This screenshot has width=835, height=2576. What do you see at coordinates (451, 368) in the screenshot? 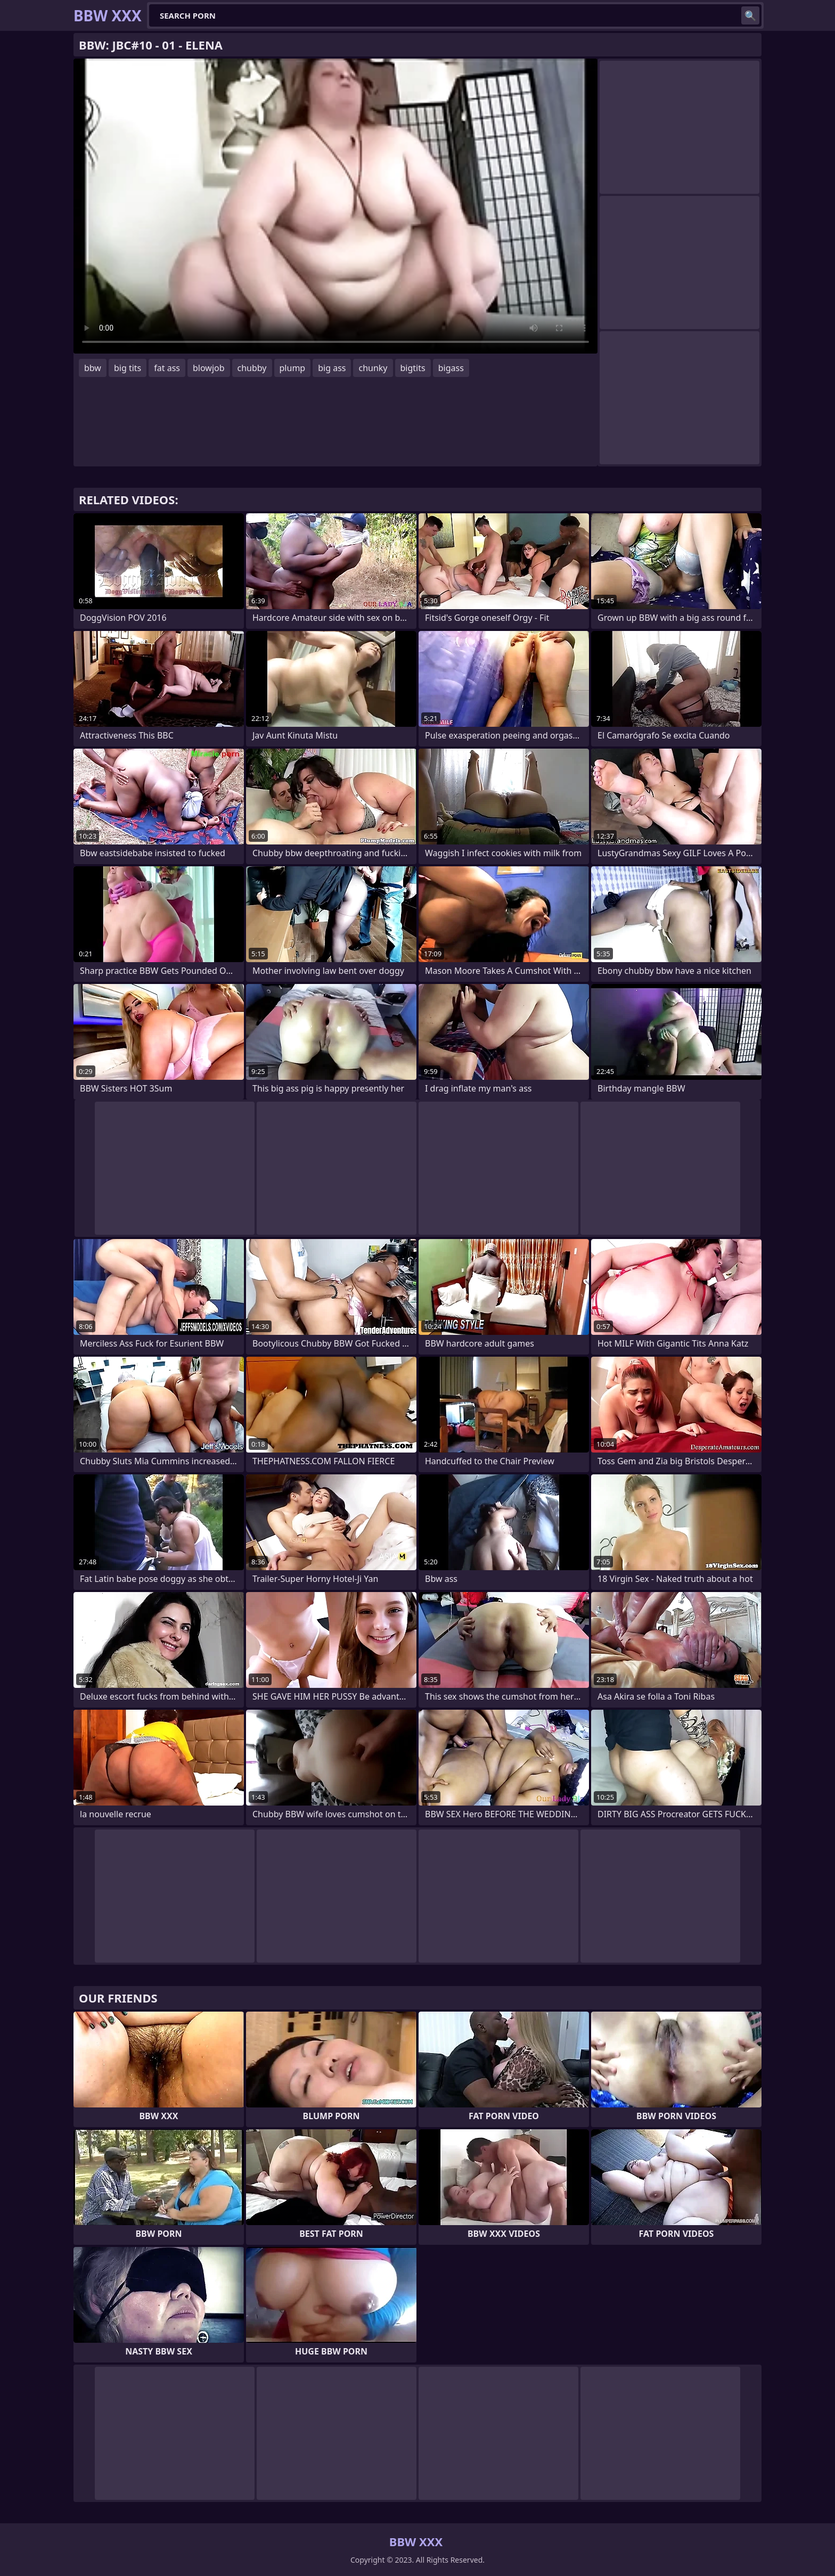
I see `bigass` at bounding box center [451, 368].